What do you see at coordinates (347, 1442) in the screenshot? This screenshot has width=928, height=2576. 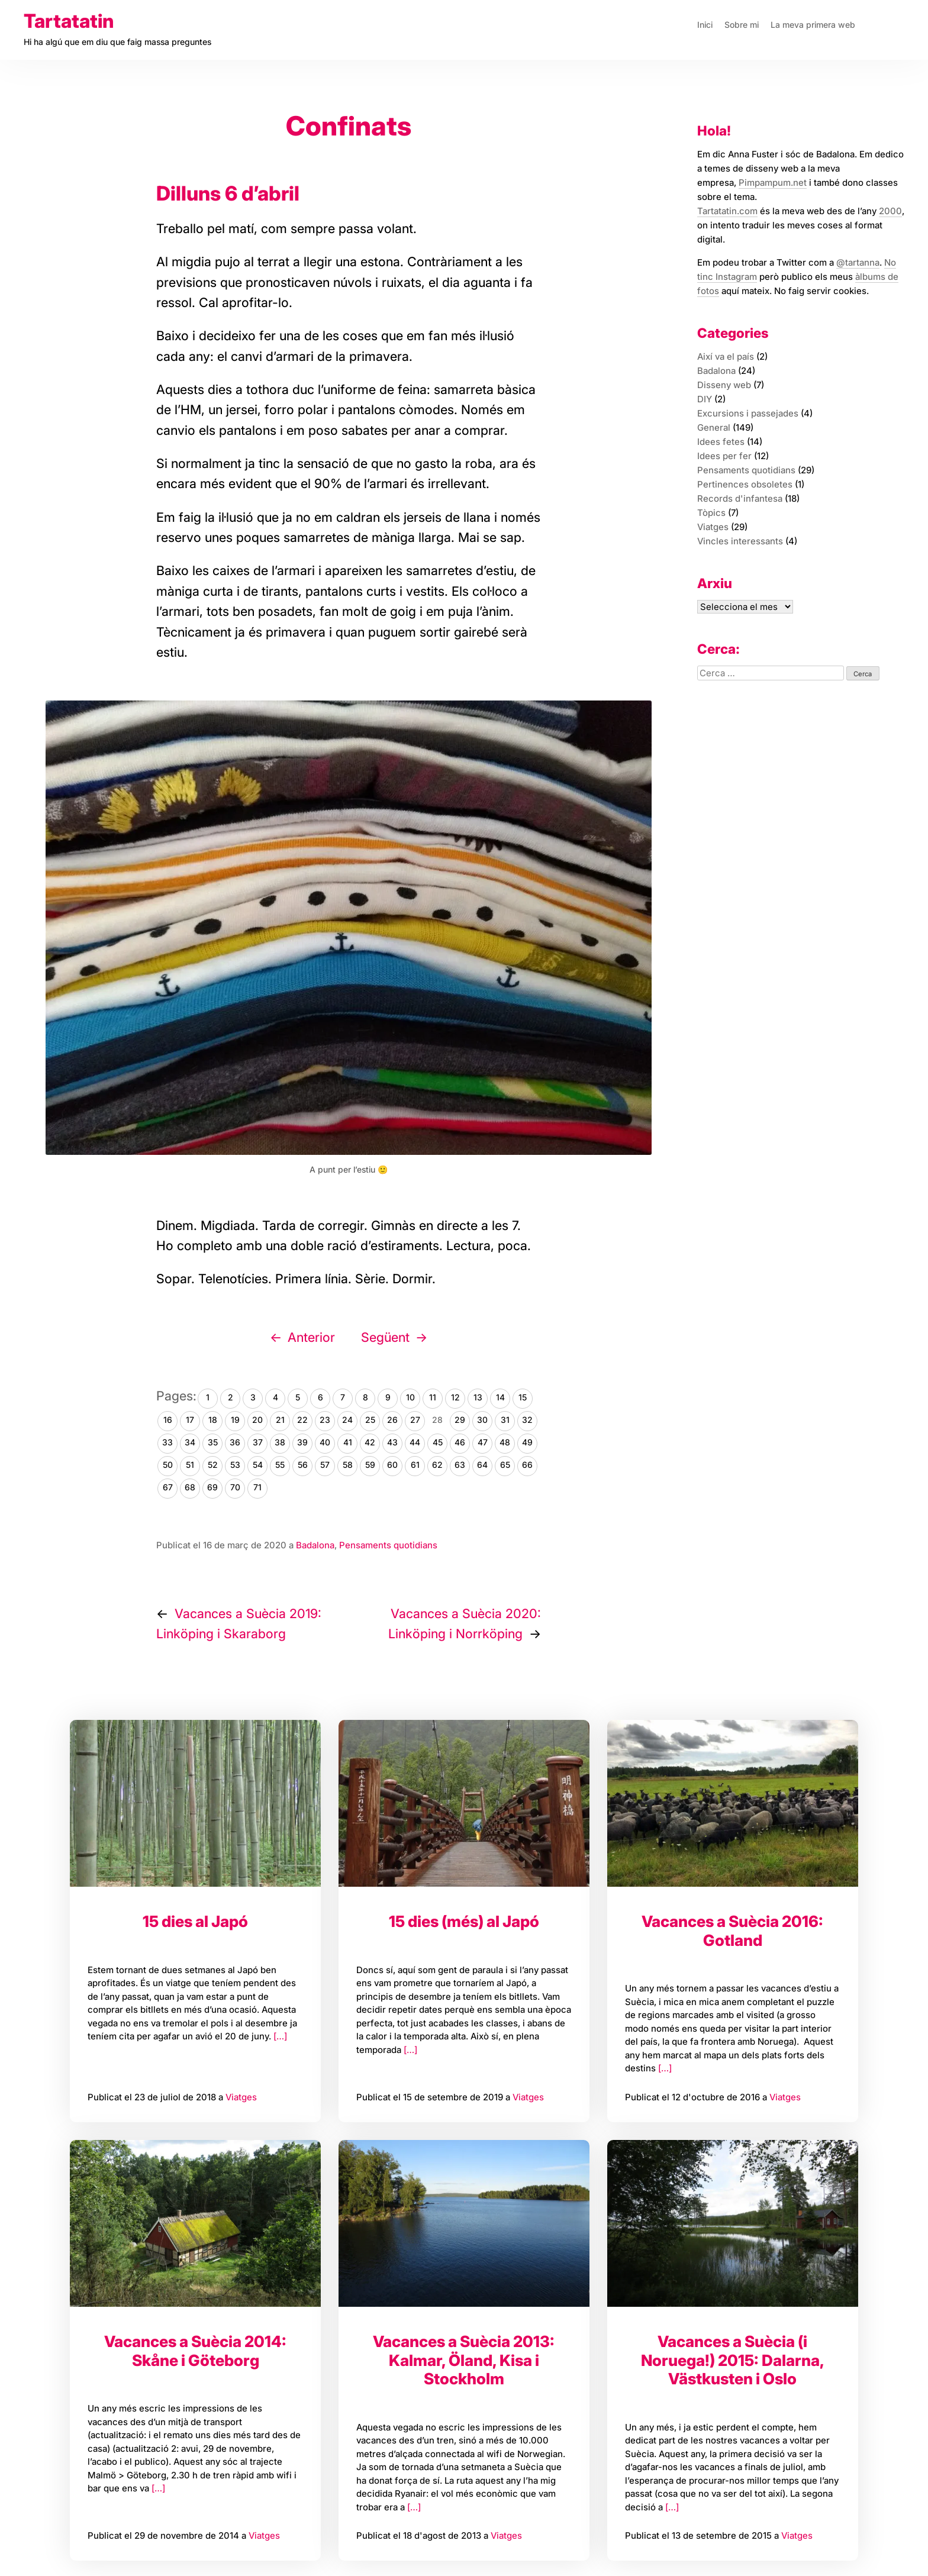 I see `41` at bounding box center [347, 1442].